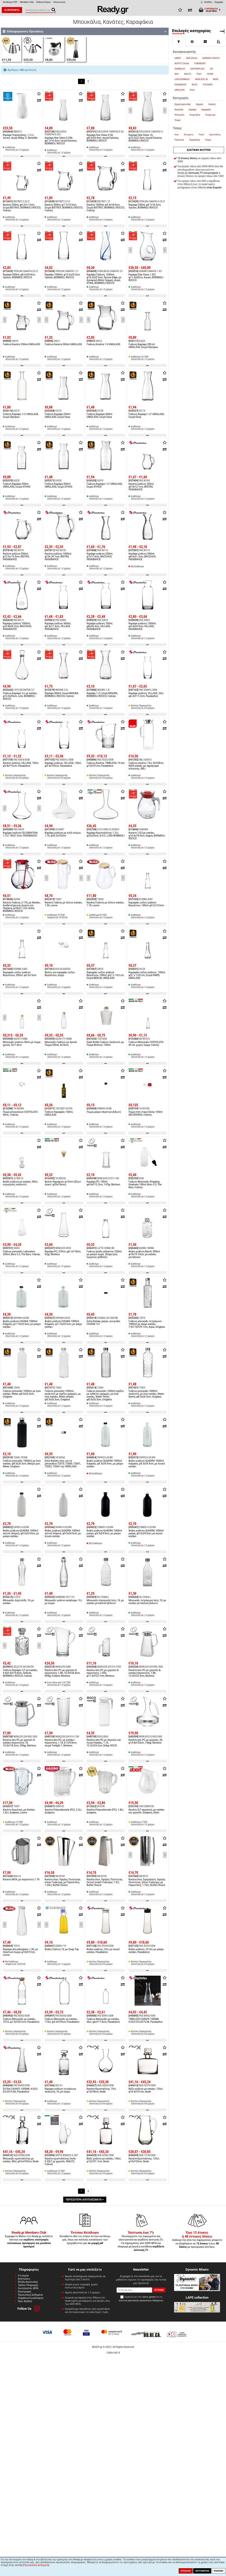 Image resolution: width=226 pixels, height=2576 pixels. What do you see at coordinates (63, 1395) in the screenshot?
I see `Γυάλινο μπουκάλι 1000ml, σκαλιστό με σχέδιο γραμμές, με Inox καπάκι, Water stripes, φ8.5x26.5cm, Uniglass` at bounding box center [63, 1395].